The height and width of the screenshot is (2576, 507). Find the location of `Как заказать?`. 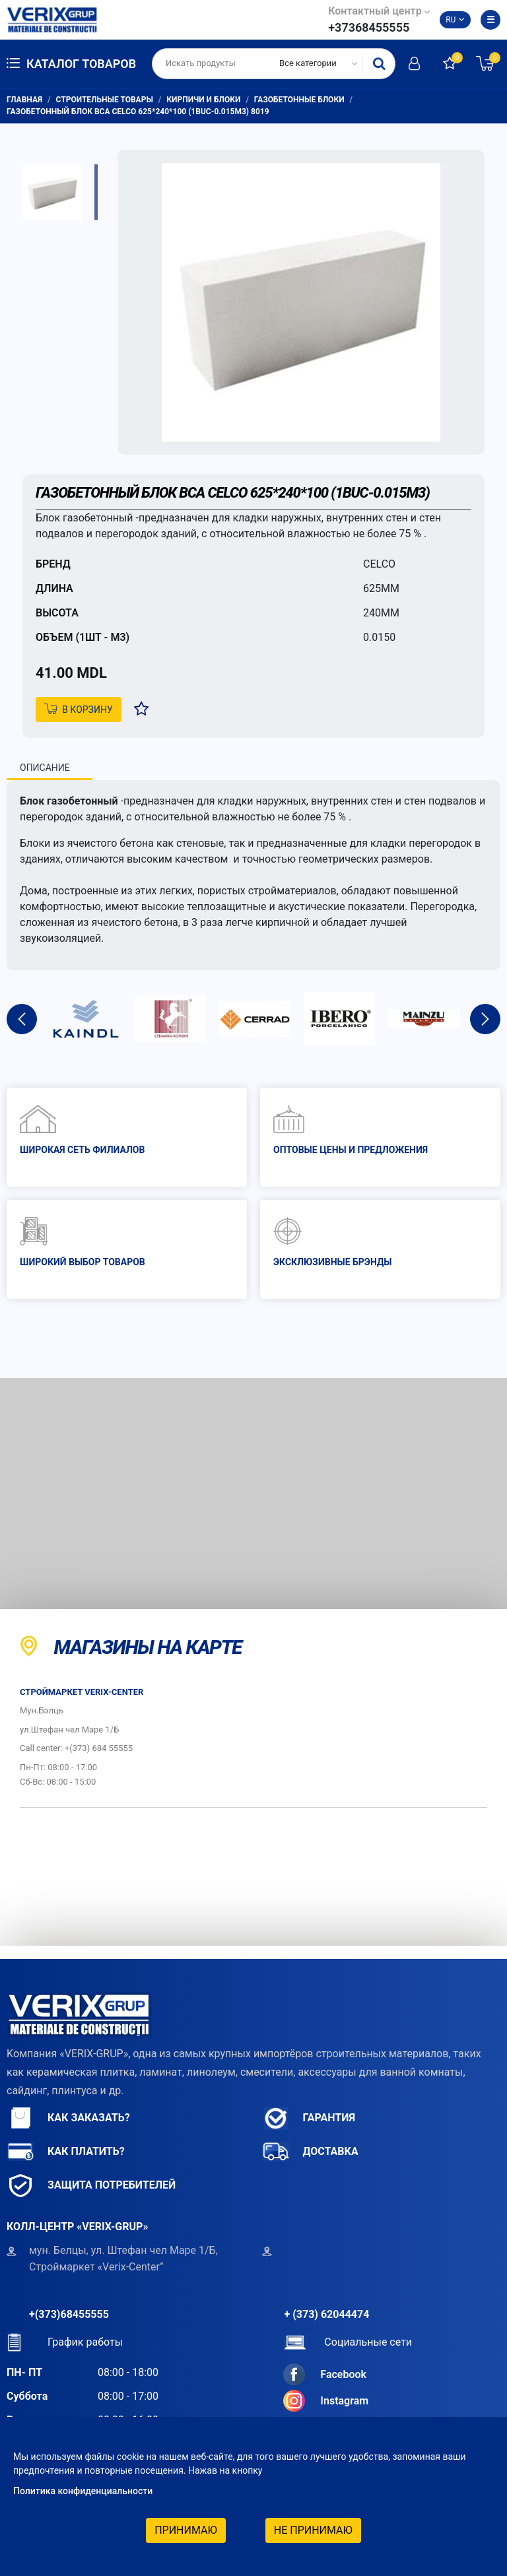

Как заказать? is located at coordinates (68, 2118).